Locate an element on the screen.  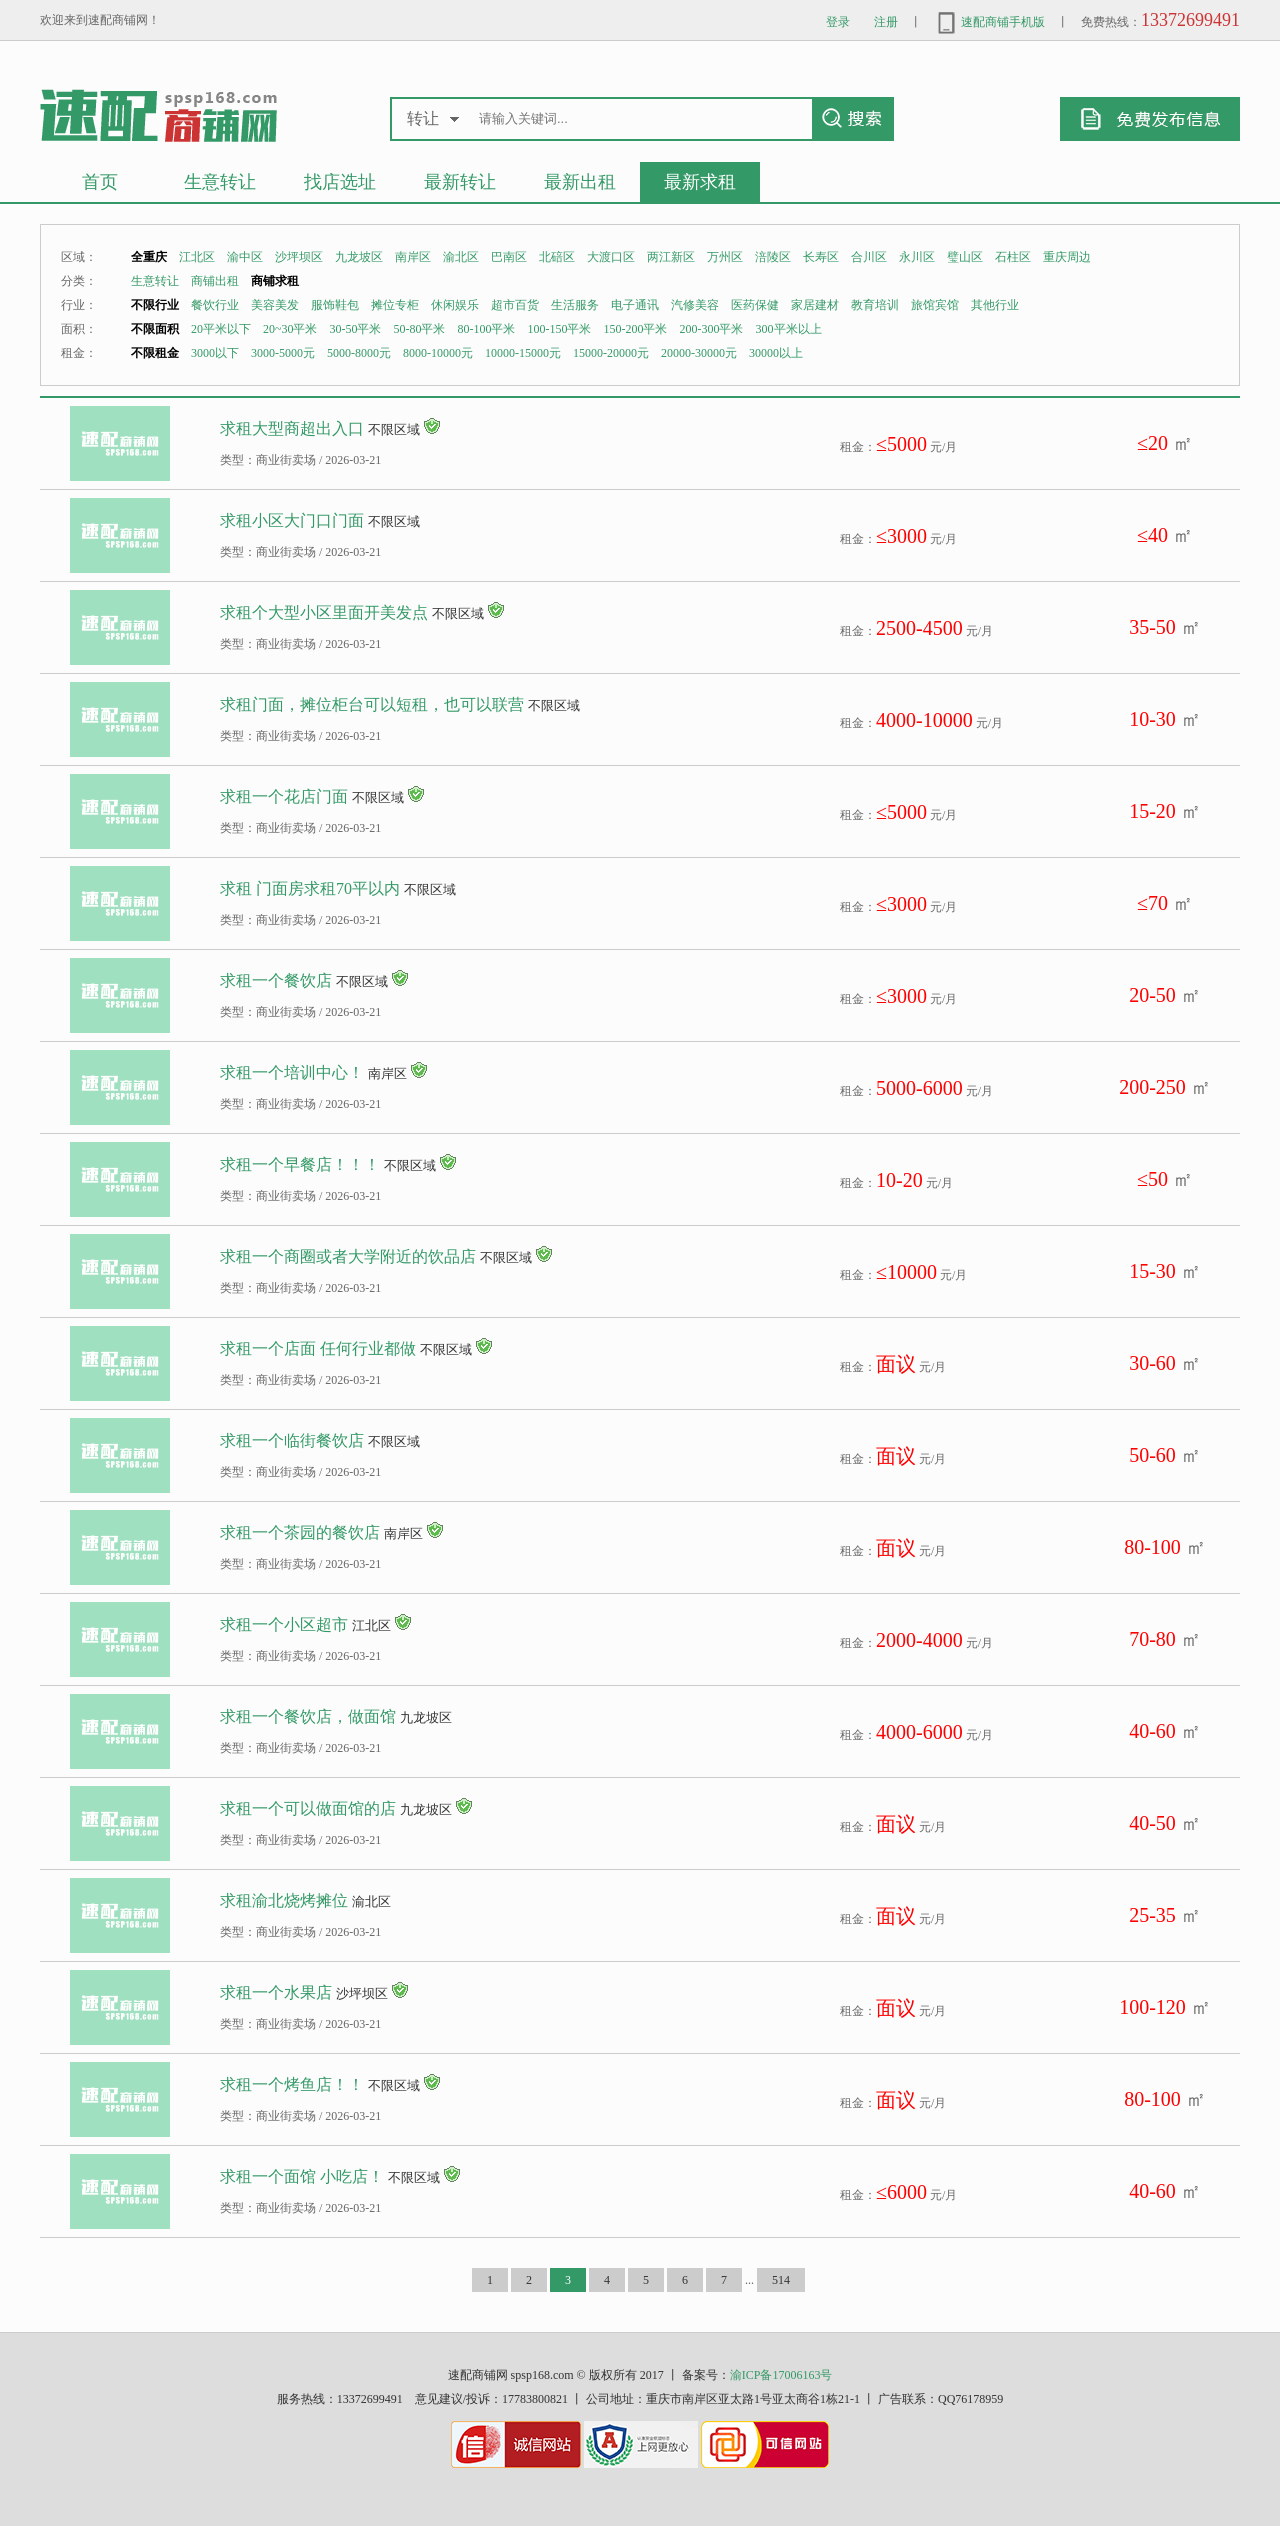
北碚区 is located at coordinates (557, 257).